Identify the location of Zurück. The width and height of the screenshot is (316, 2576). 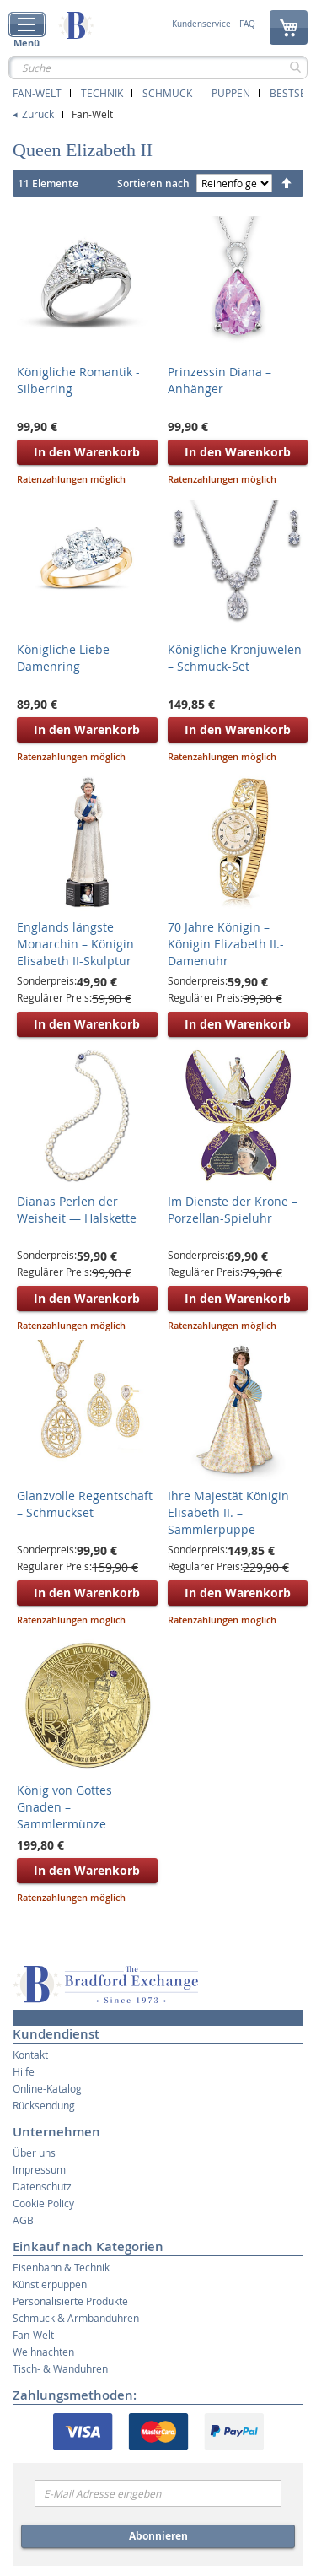
(38, 114).